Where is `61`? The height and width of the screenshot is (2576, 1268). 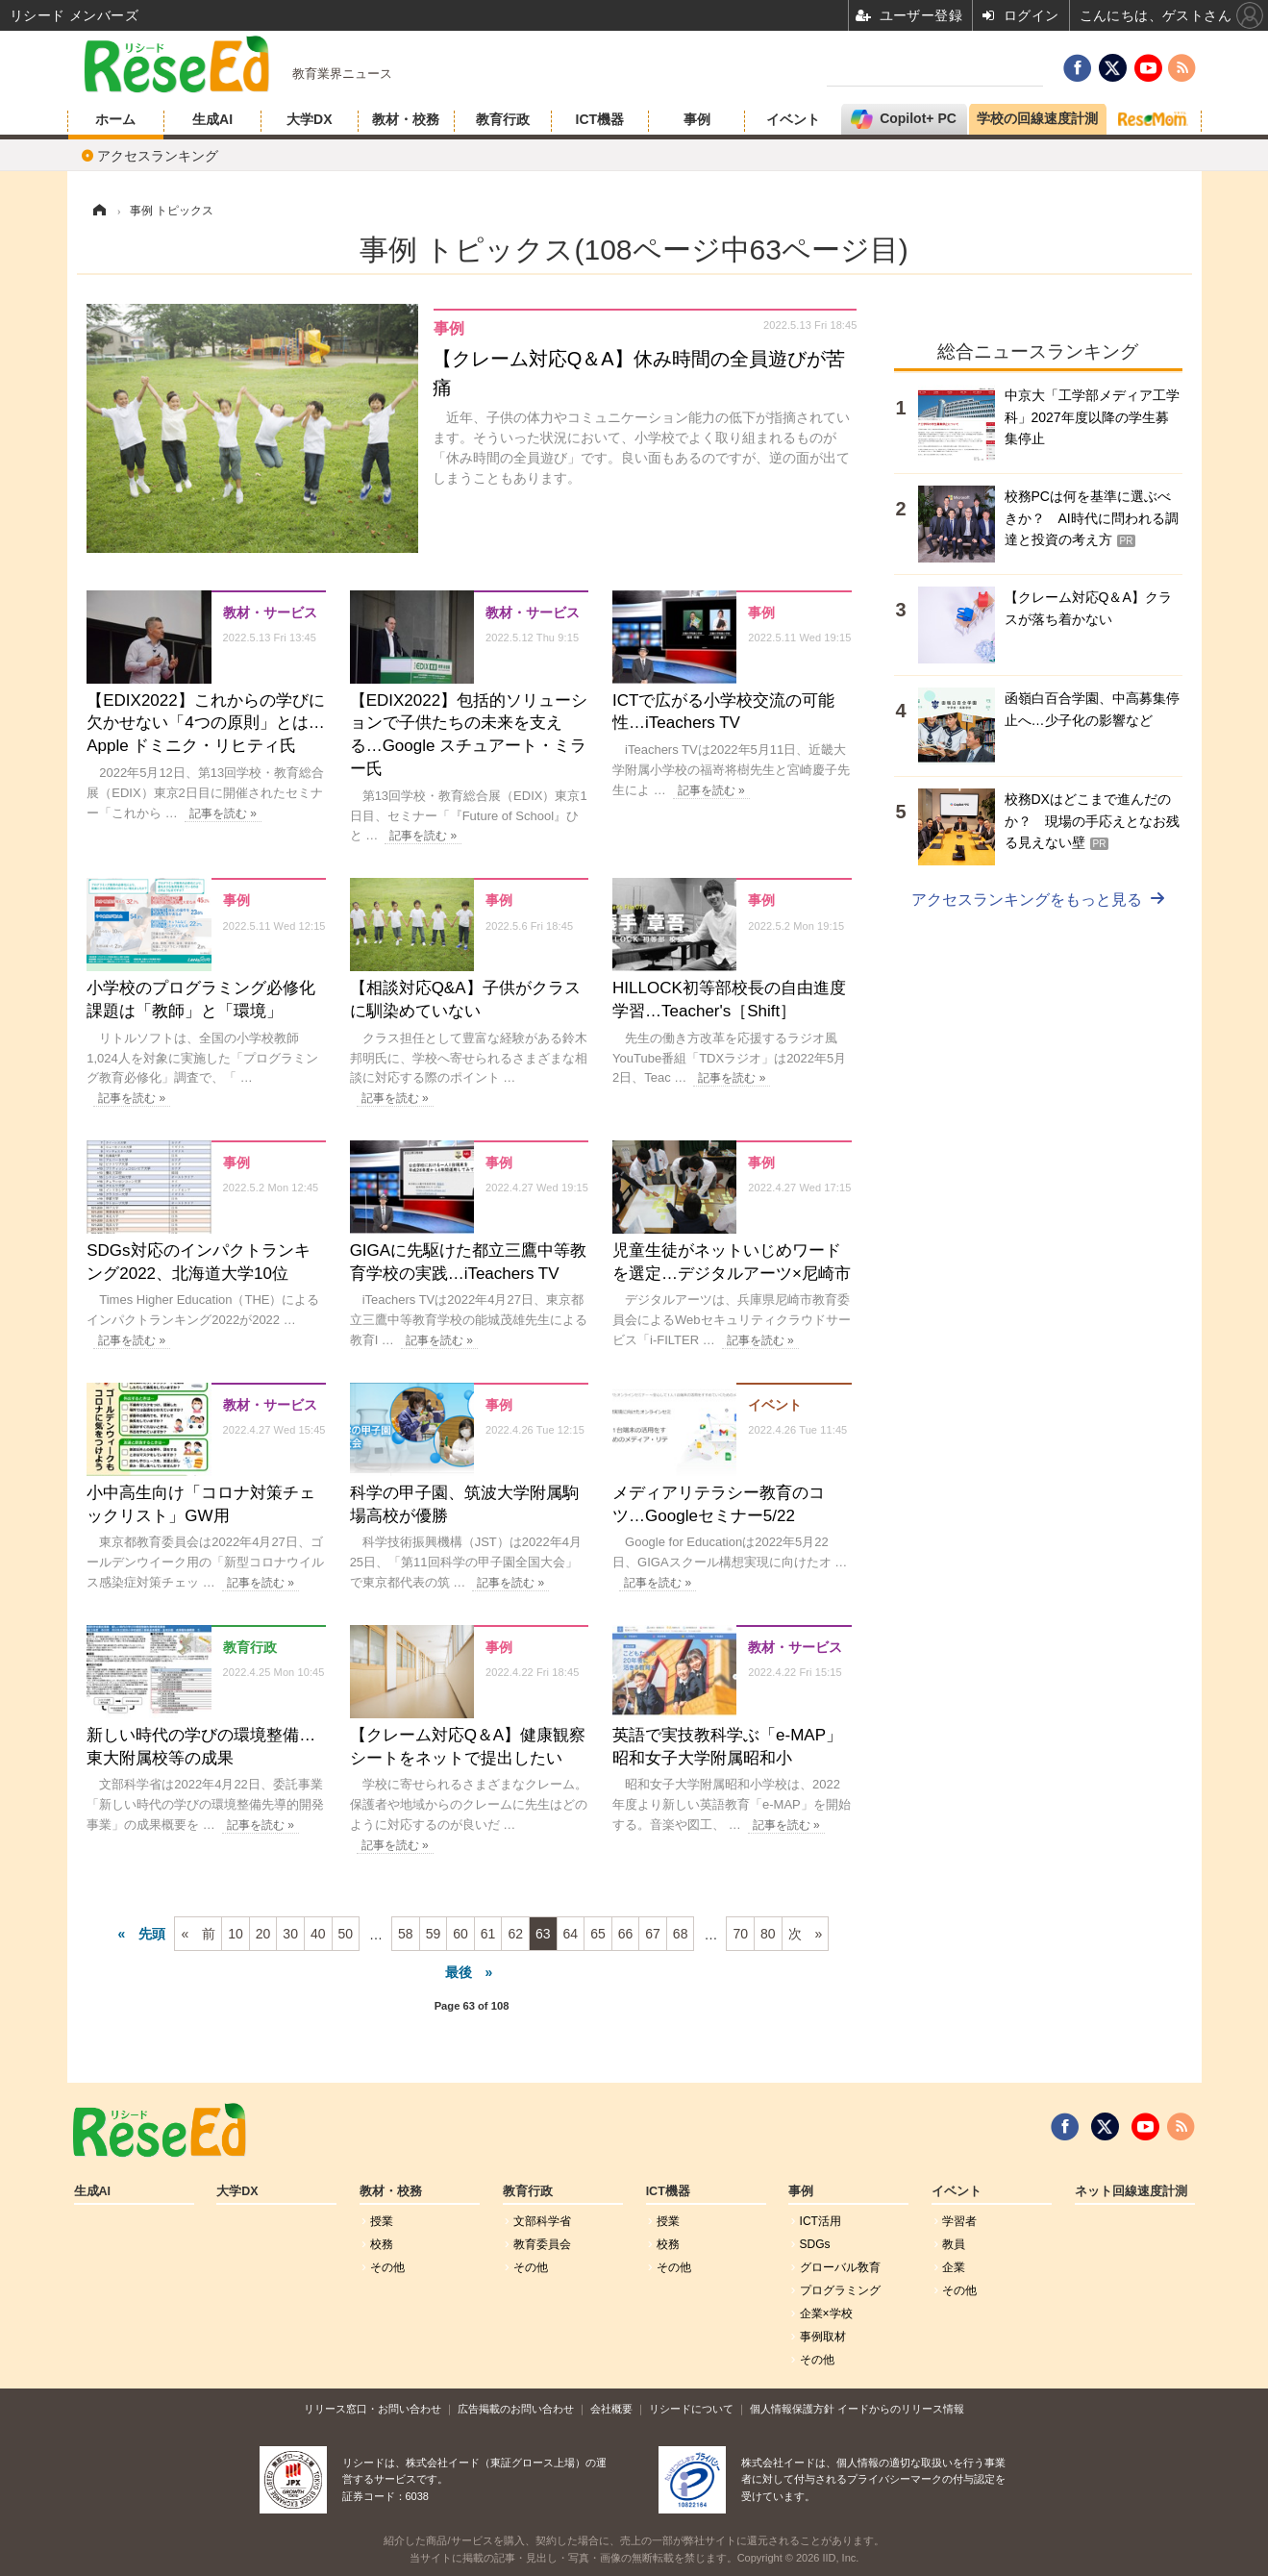
61 is located at coordinates (488, 1933).